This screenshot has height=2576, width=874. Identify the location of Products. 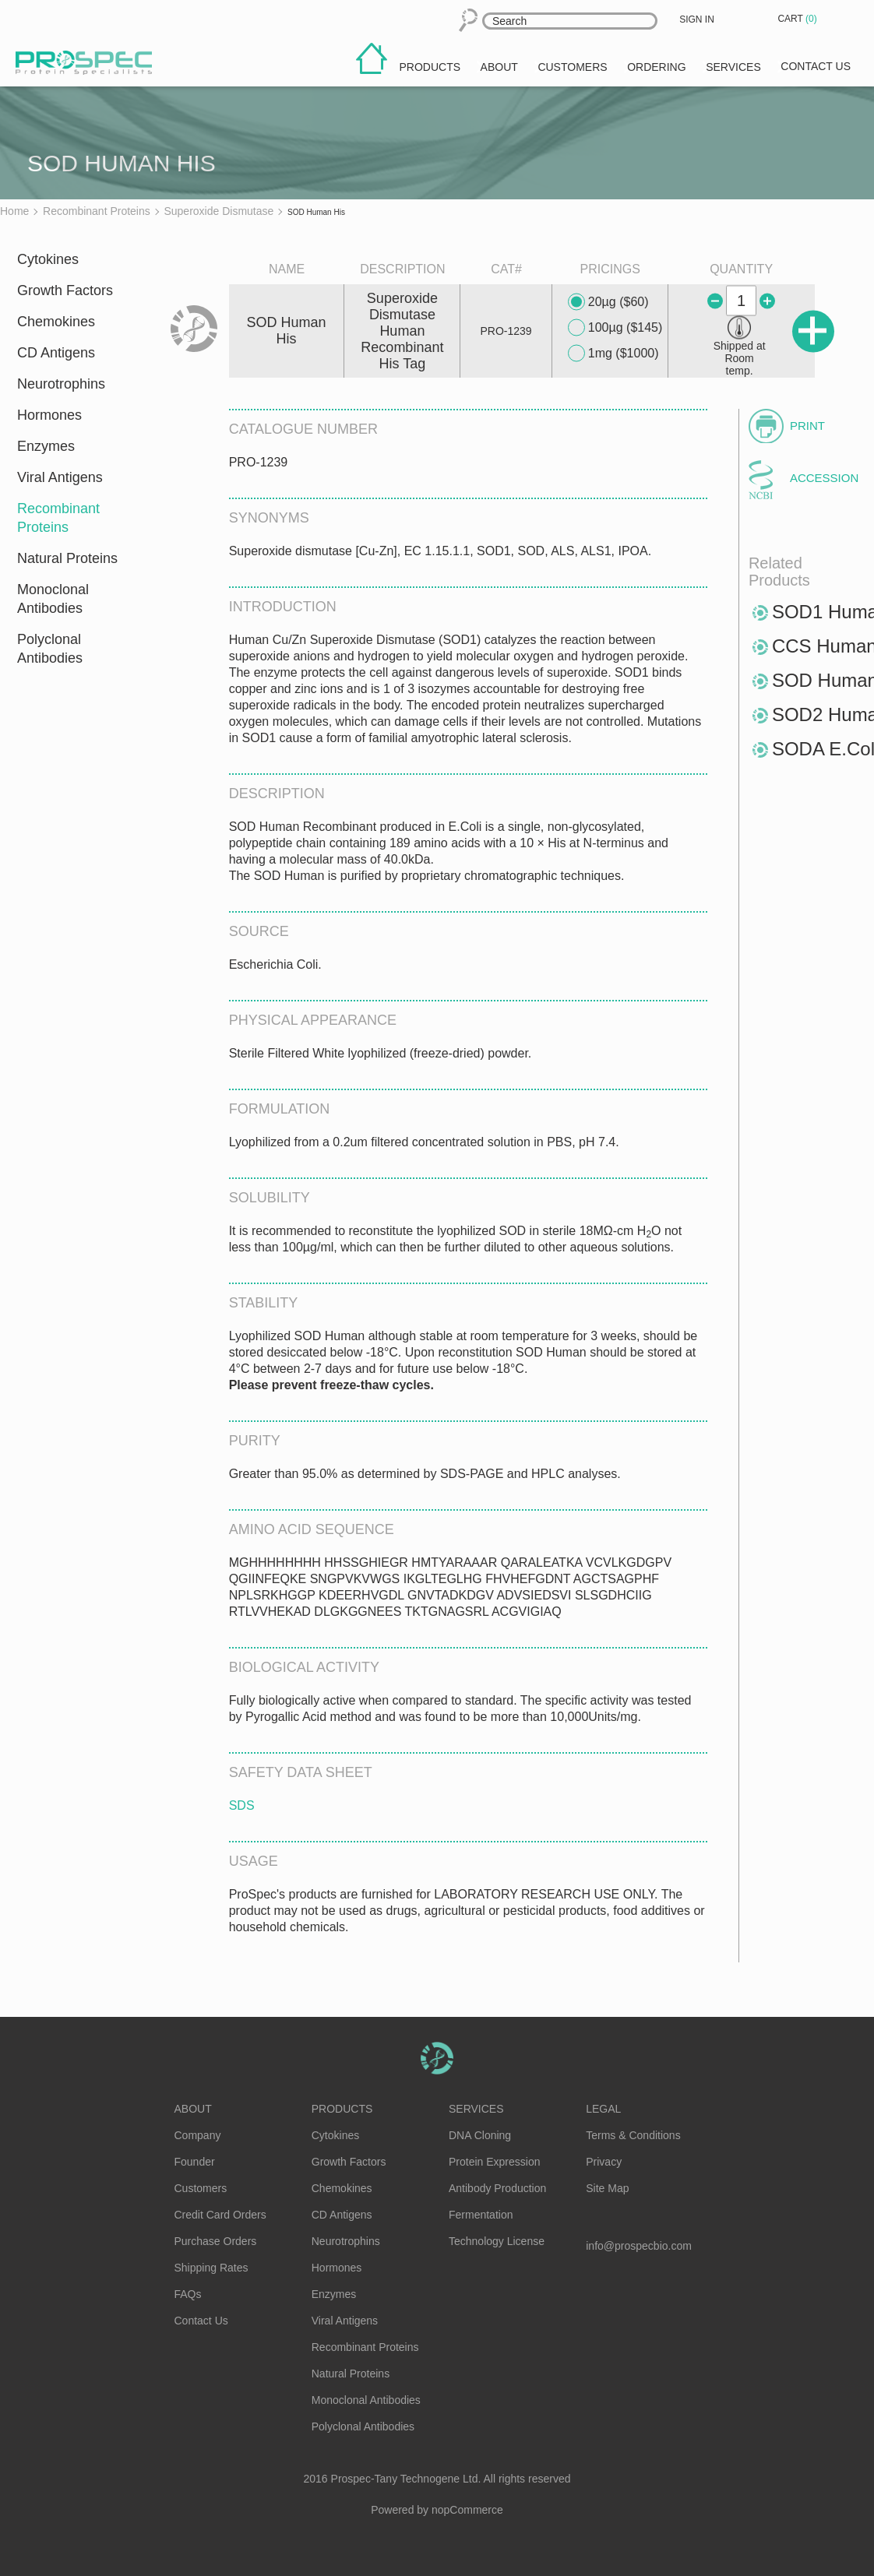
(342, 2109).